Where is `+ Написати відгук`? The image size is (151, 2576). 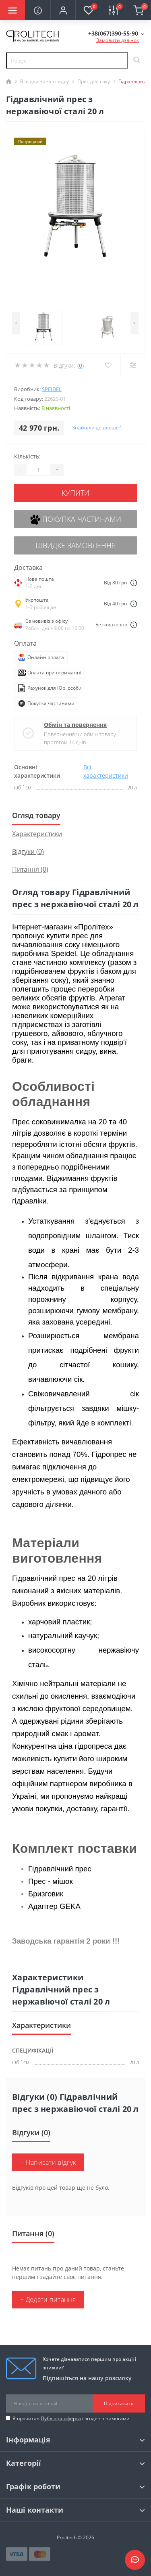 + Написати відгук is located at coordinates (48, 2162).